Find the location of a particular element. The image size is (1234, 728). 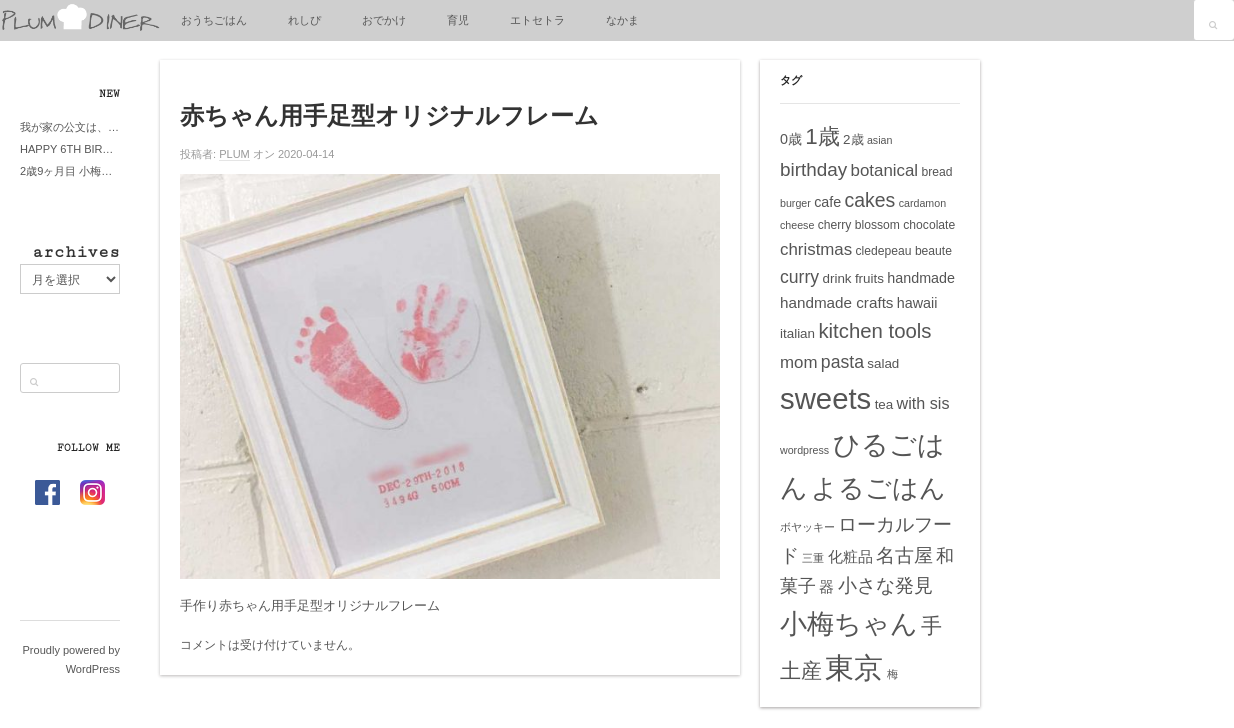

PLUM is located at coordinates (234, 154).